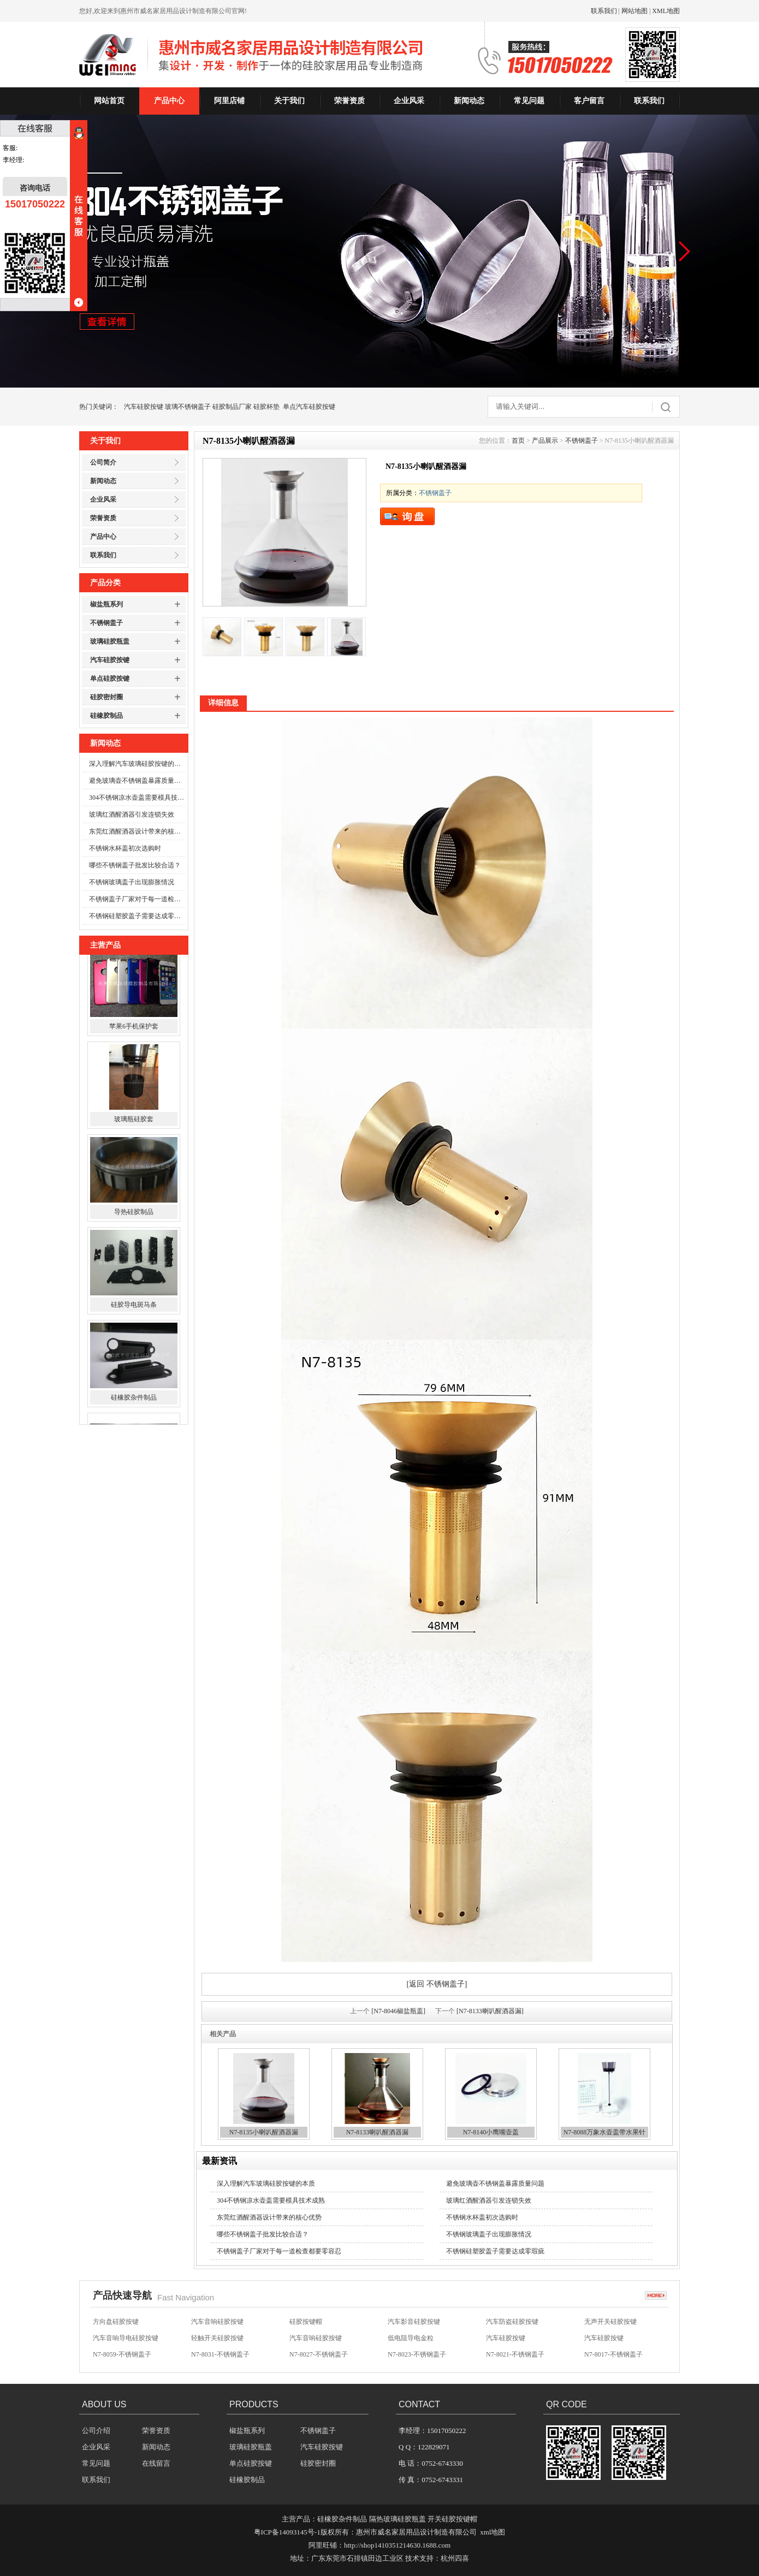 Image resolution: width=759 pixels, height=2576 pixels. What do you see at coordinates (437, 1984) in the screenshot?
I see `[返回 不锈钢盖子]` at bounding box center [437, 1984].